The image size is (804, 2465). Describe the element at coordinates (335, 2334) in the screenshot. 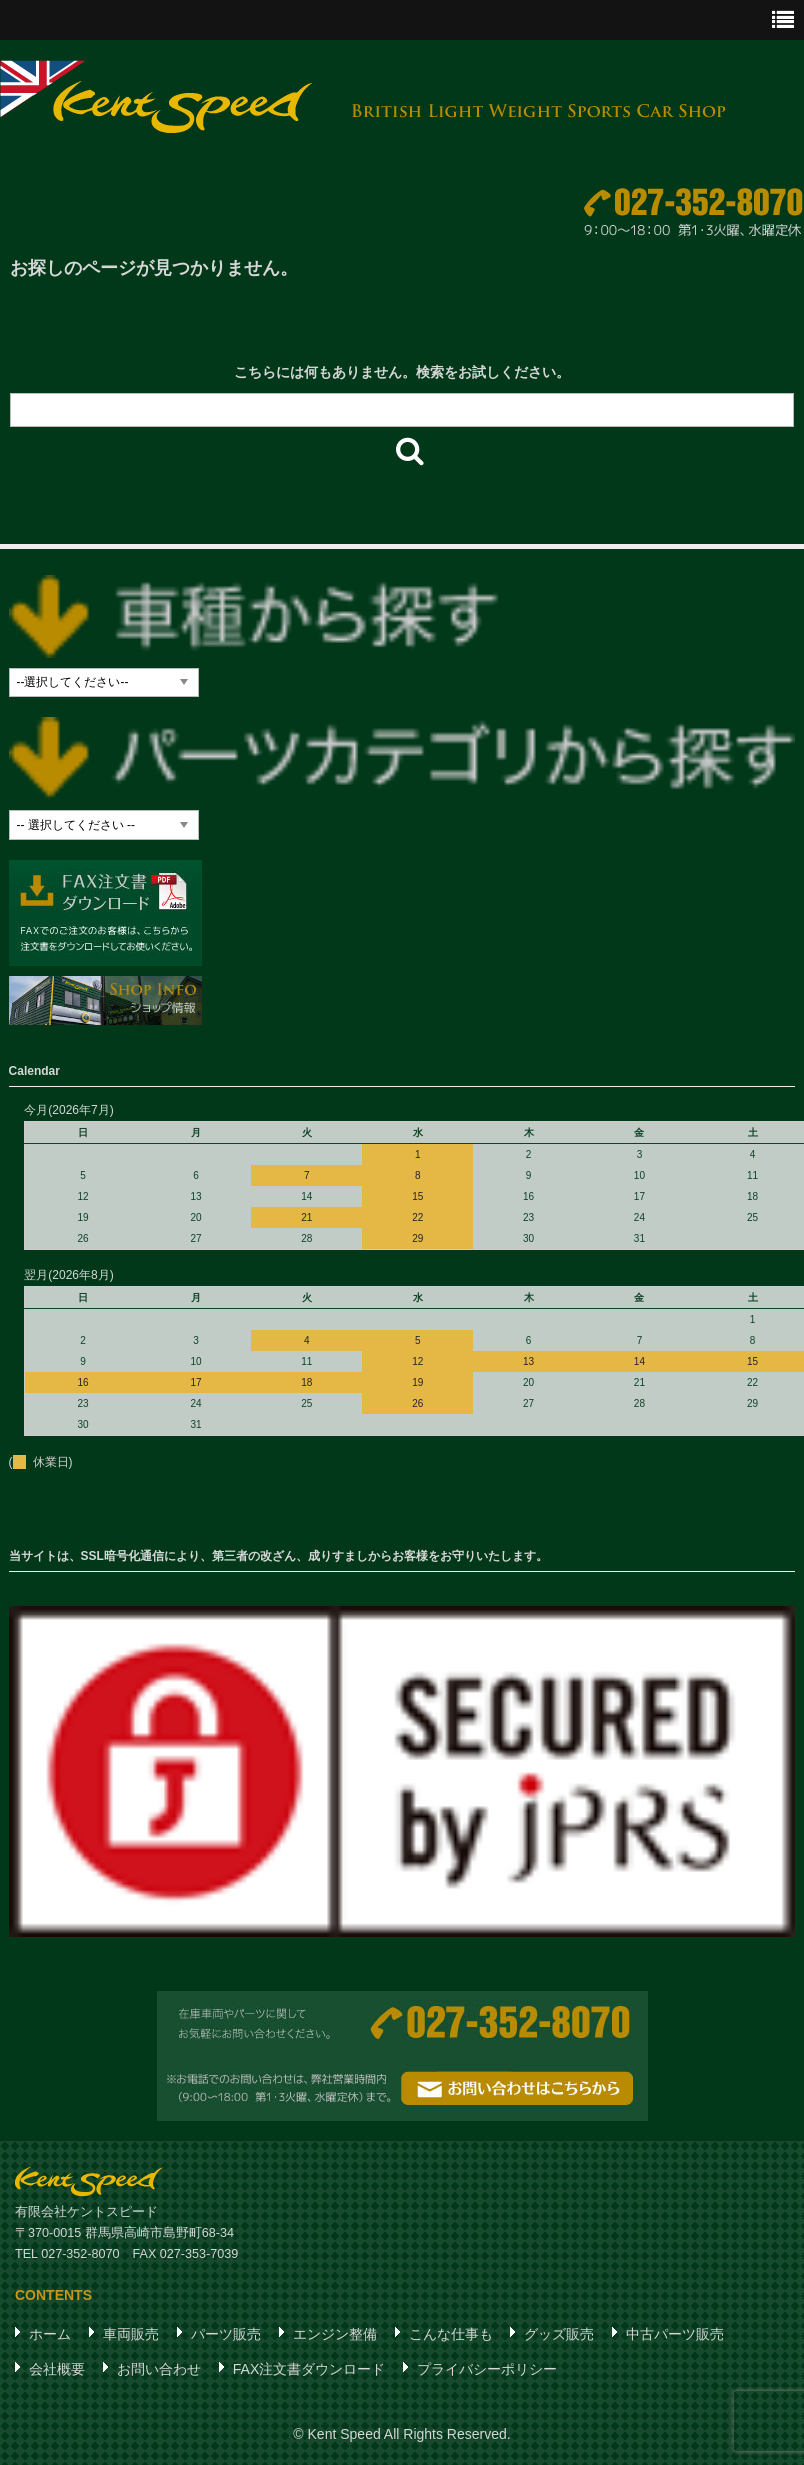

I see `エンジン整備` at that location.